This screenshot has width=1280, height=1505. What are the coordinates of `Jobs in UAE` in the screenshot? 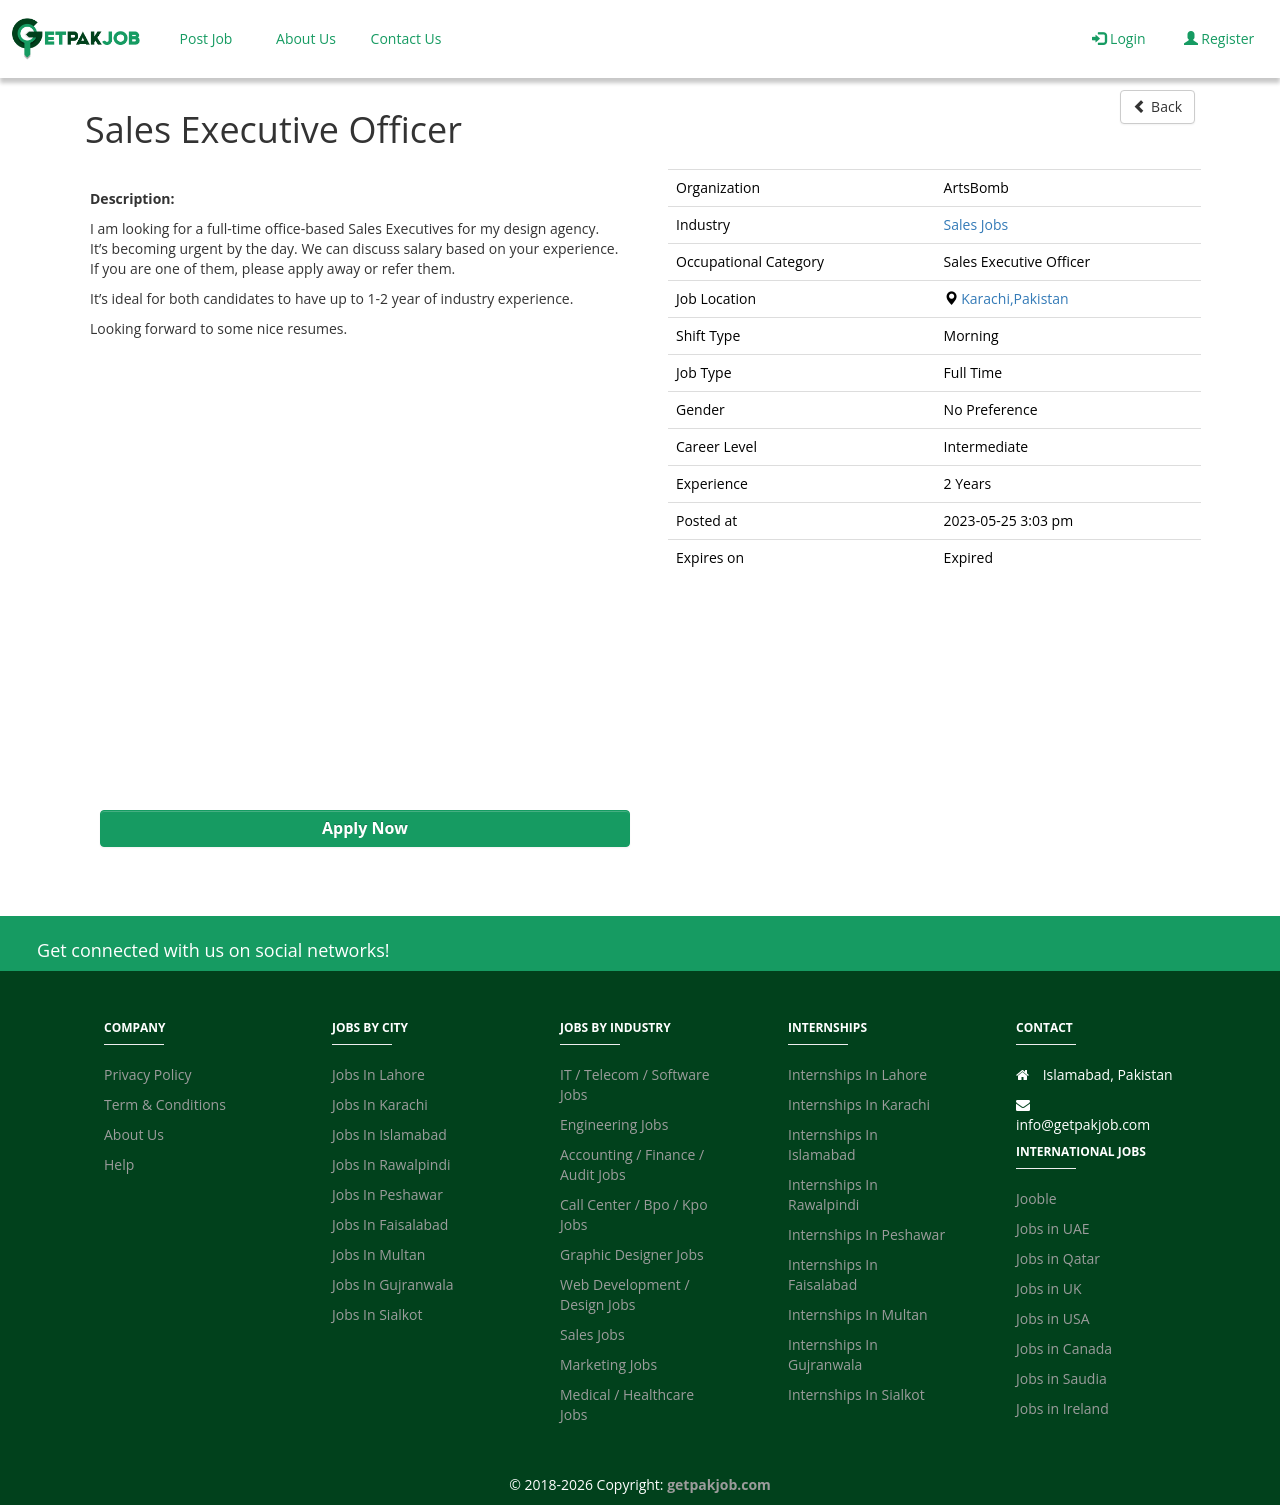 It's located at (1053, 1228).